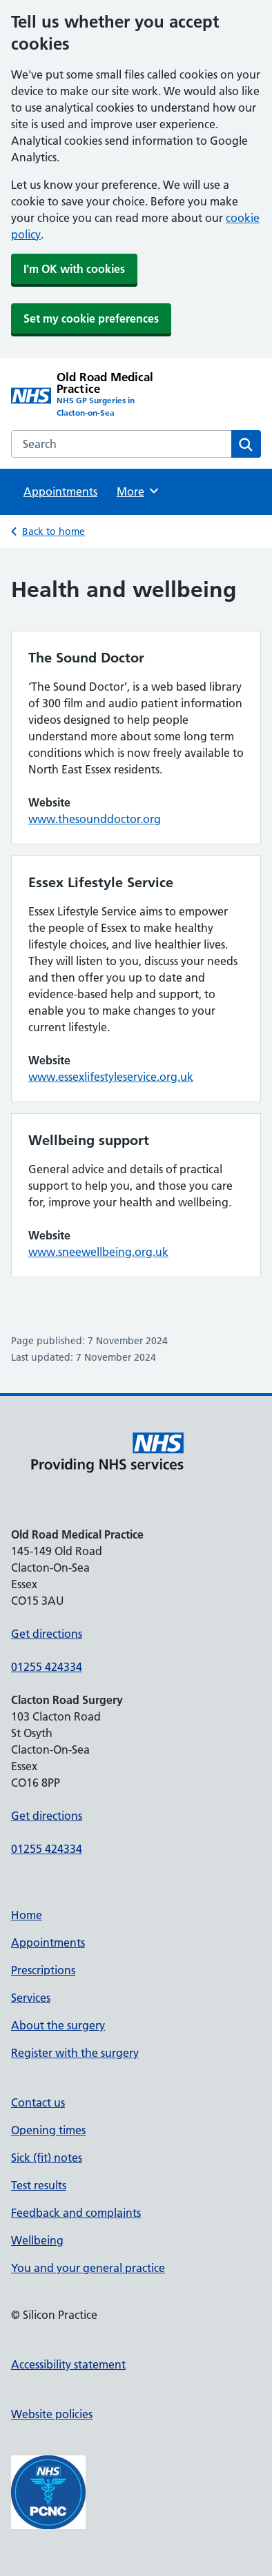 This screenshot has width=272, height=2576. I want to click on 01255 424334, so click(46, 1667).